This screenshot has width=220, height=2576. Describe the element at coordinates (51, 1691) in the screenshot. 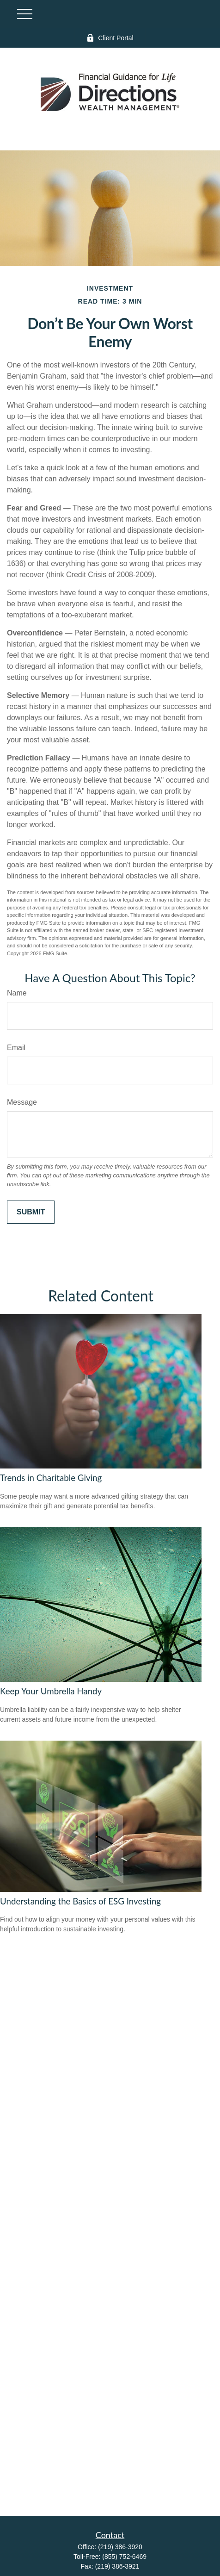

I see `Keep Your Umbrella Handy` at that location.